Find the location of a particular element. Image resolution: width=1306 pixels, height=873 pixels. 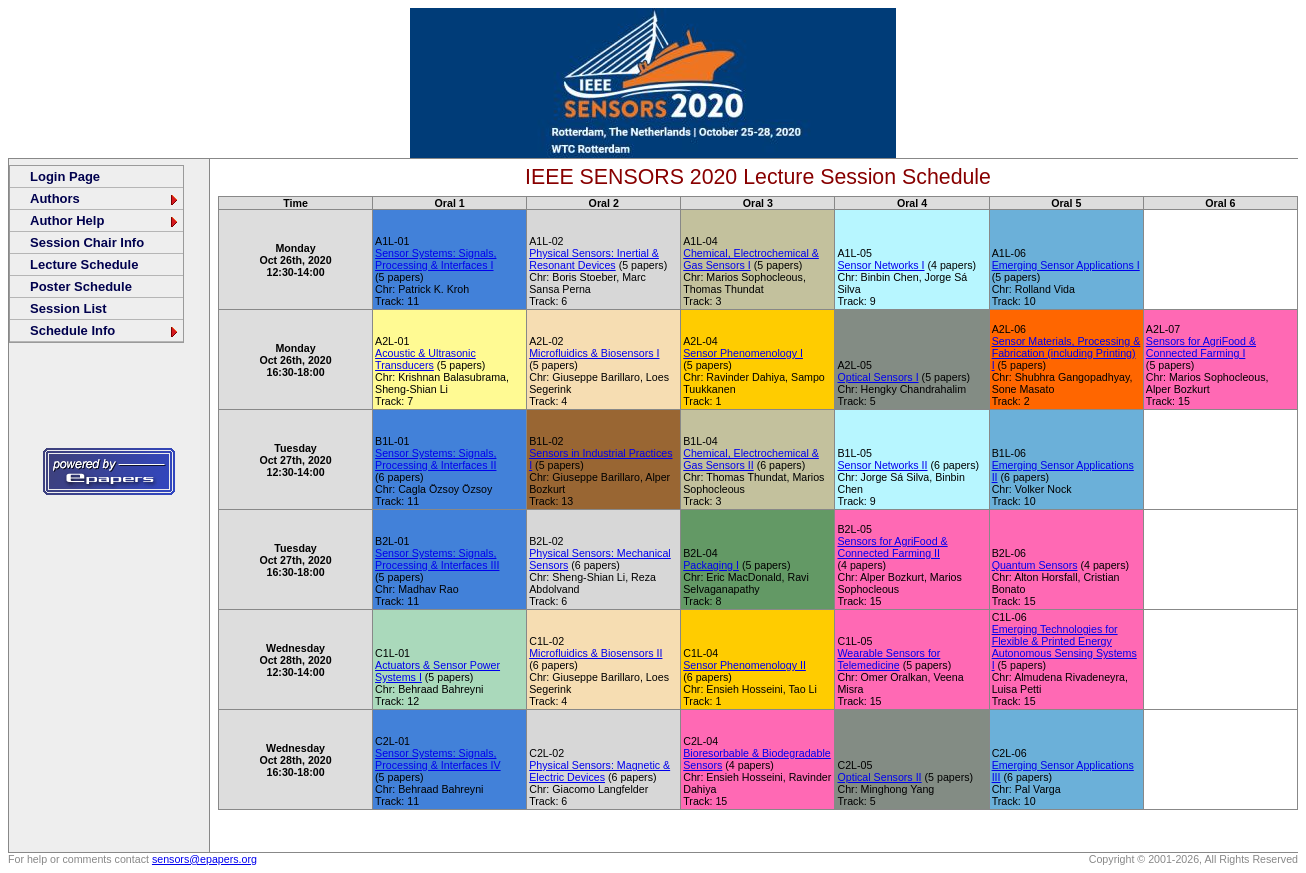

Schedule Info is located at coordinates (105, 330).